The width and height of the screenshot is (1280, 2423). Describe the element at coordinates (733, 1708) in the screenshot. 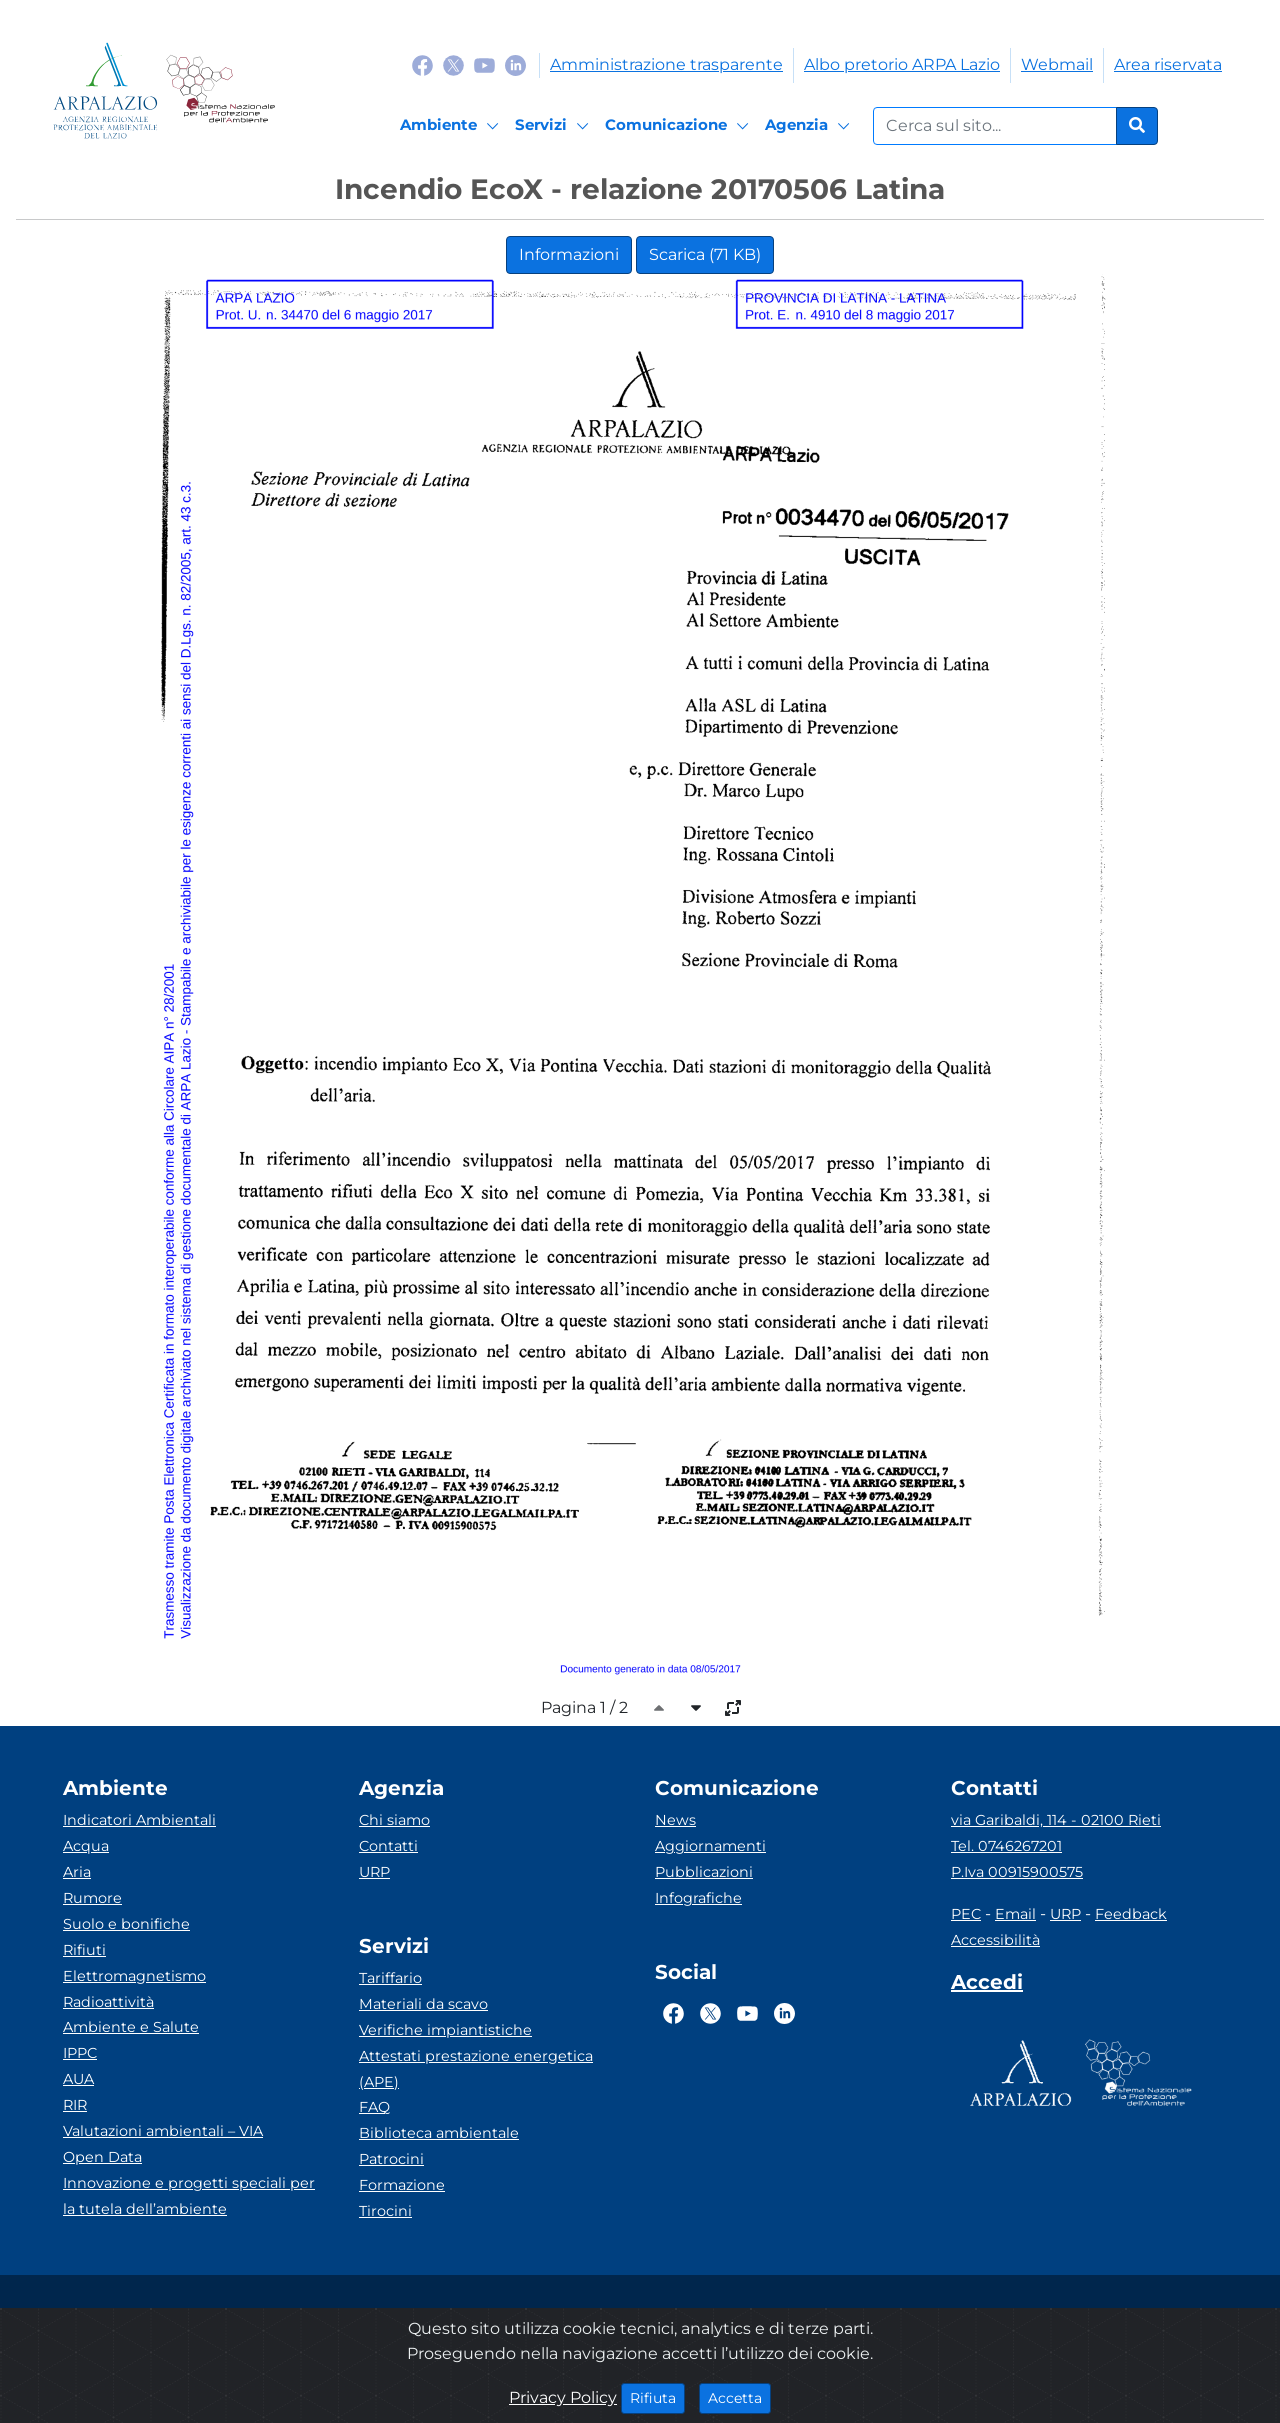

I see `[full-size]` at that location.